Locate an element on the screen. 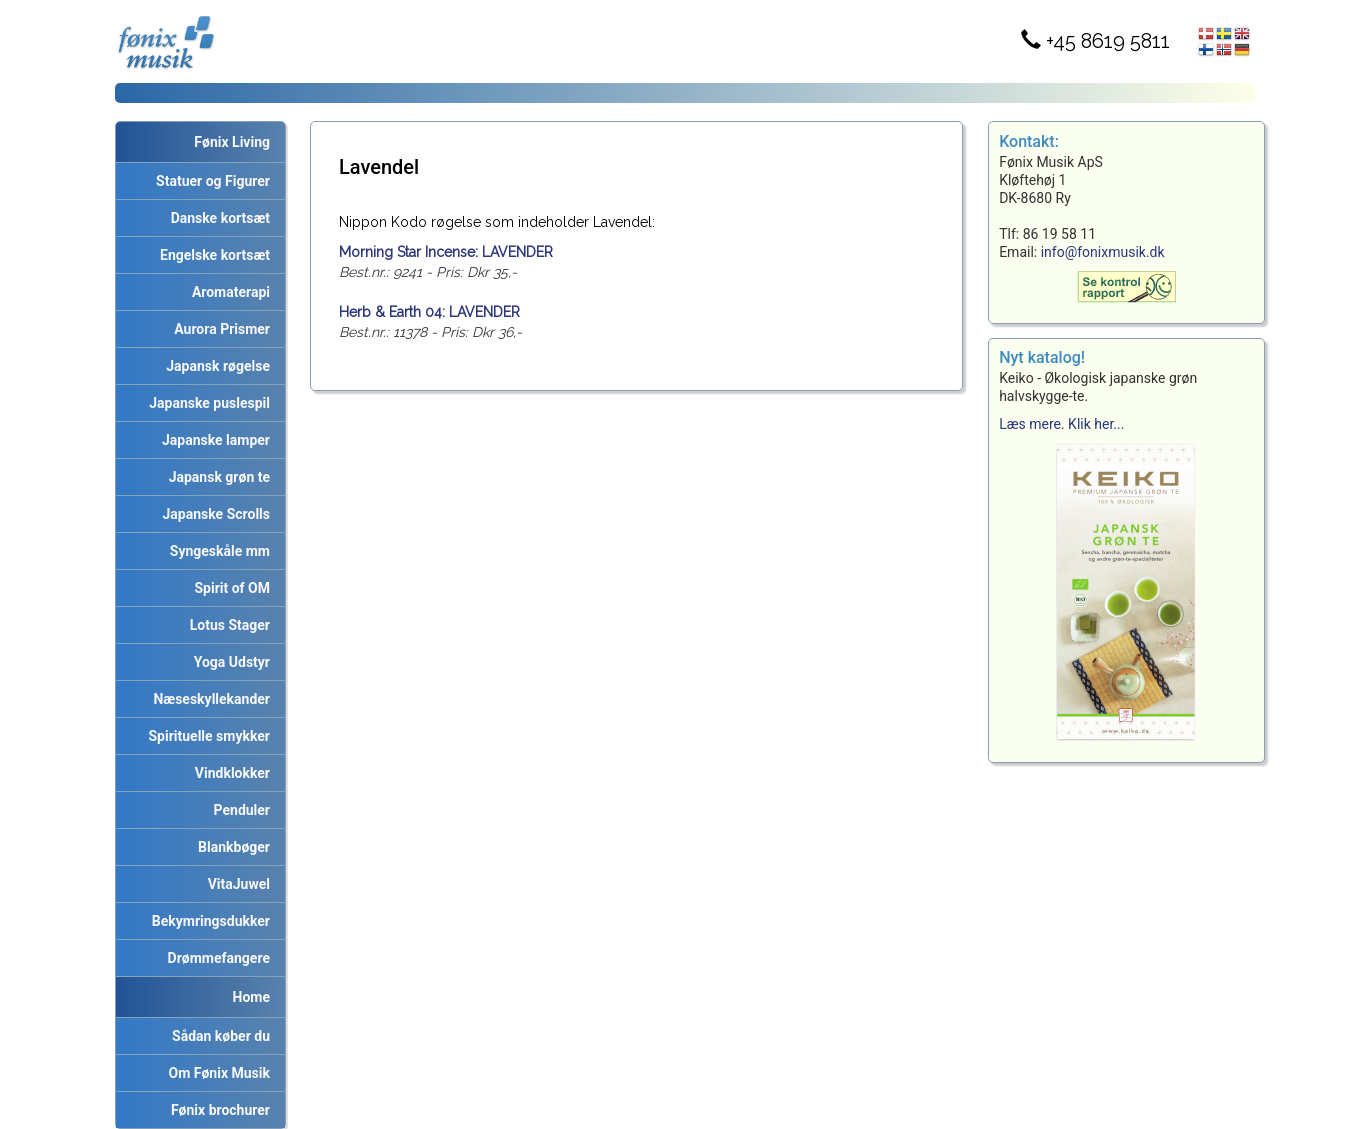 The image size is (1370, 1129). Spirituelle smykker is located at coordinates (206, 736).